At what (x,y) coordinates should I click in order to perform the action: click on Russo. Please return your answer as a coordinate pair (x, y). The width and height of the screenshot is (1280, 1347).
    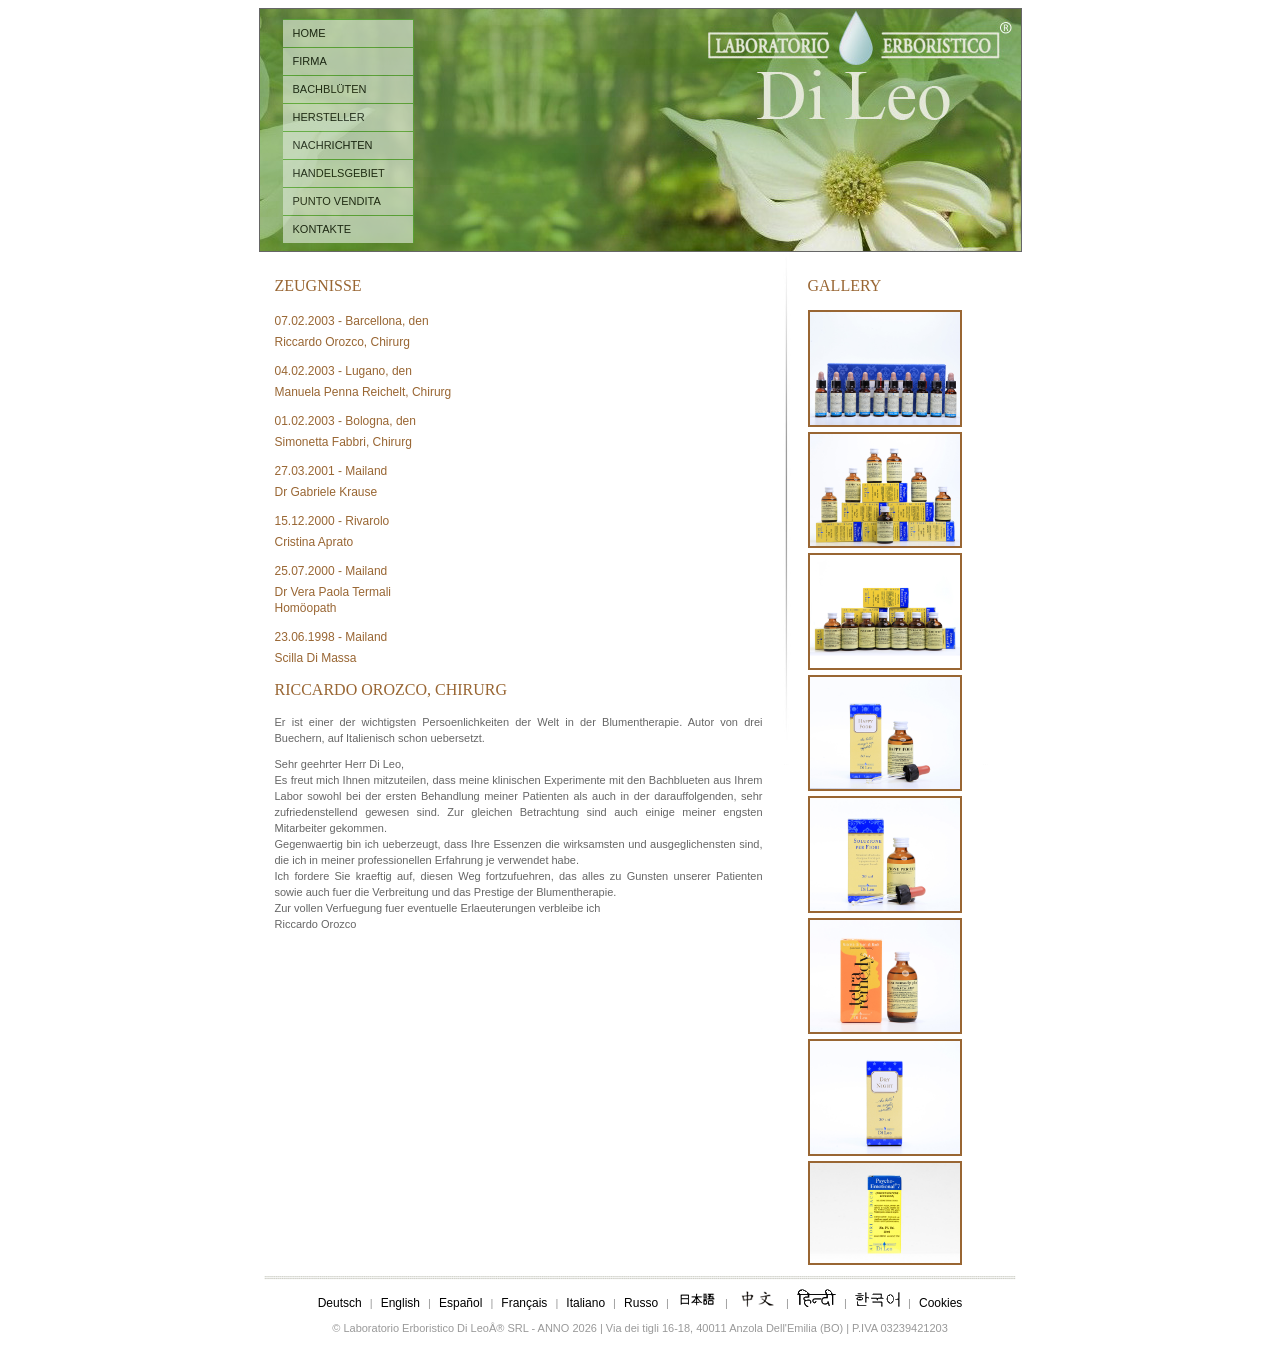
    Looking at the image, I should click on (641, 1303).